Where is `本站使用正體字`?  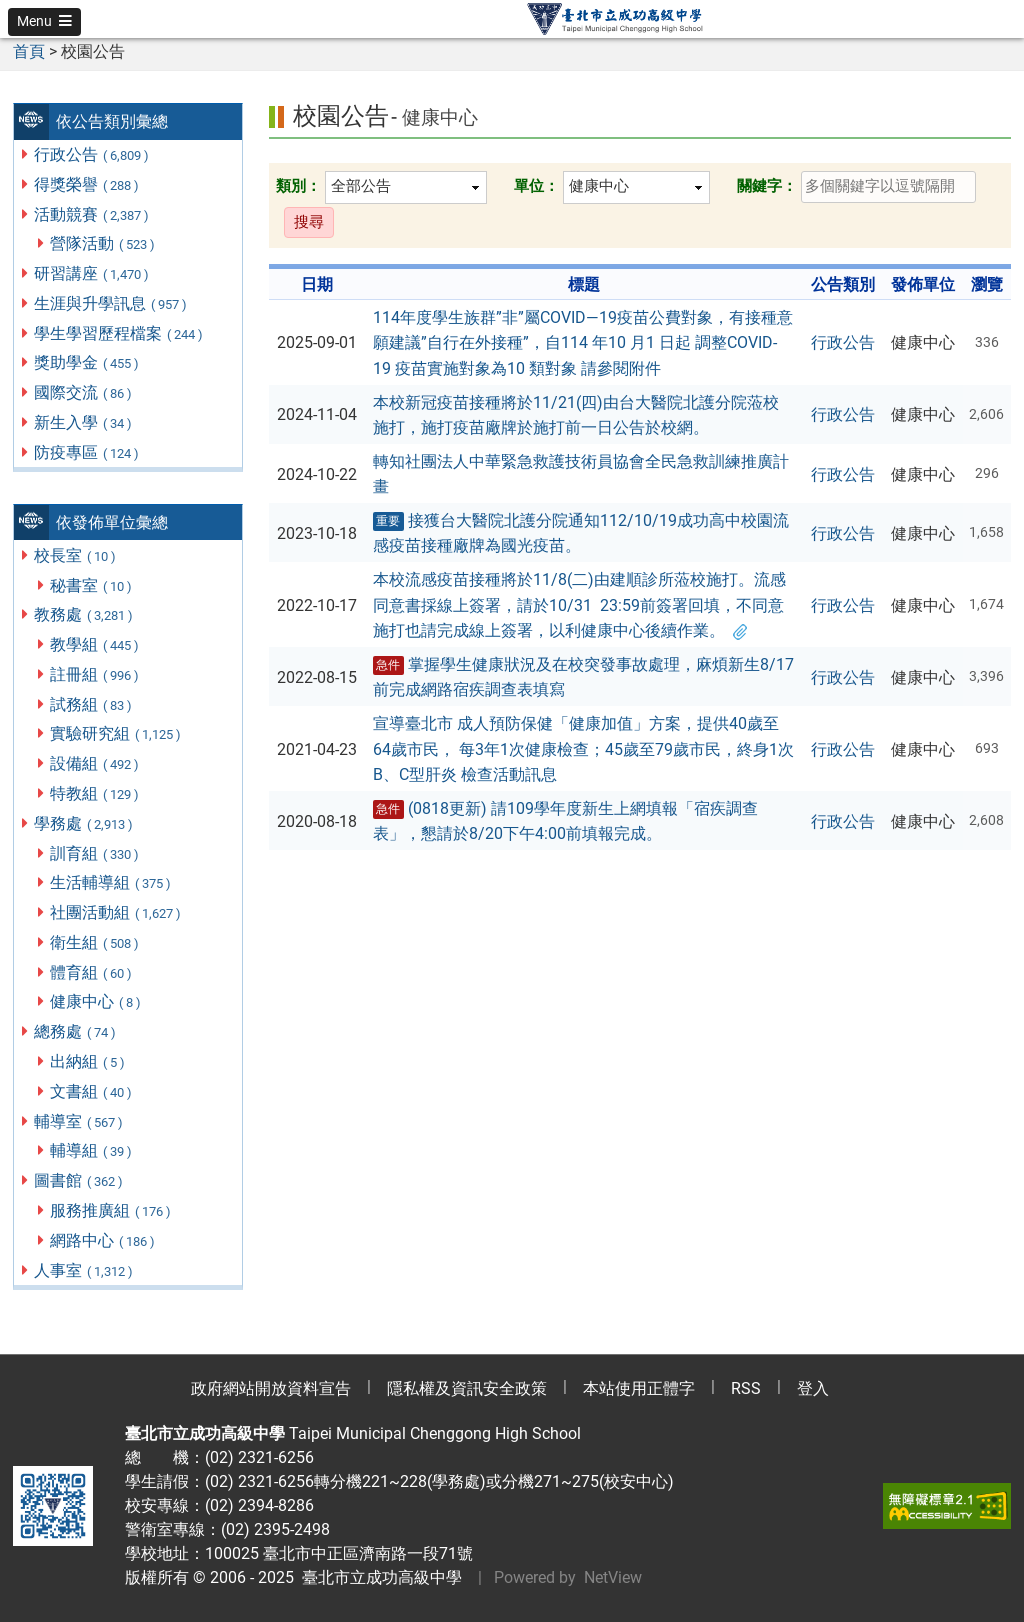
本站使用正體字 is located at coordinates (639, 1388).